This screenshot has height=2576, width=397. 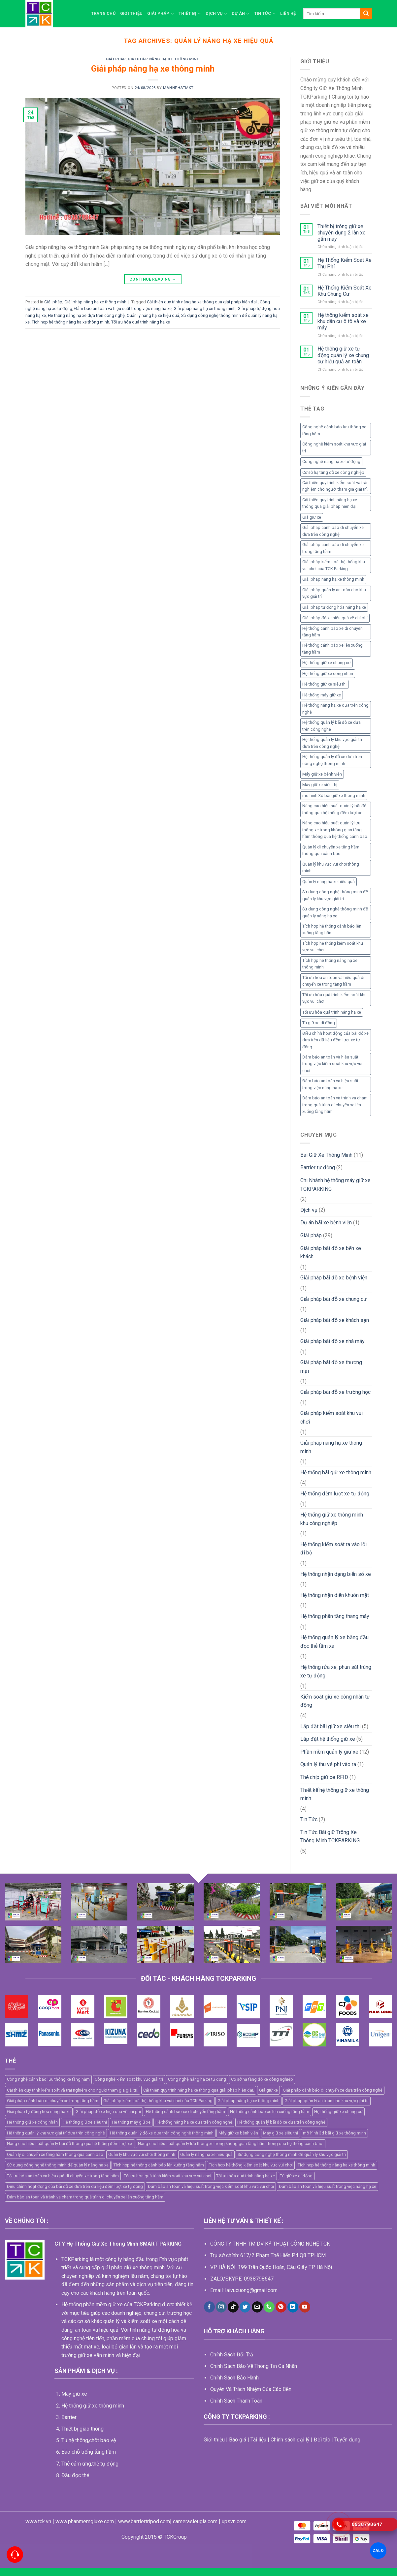 I want to click on Lắp đặt bãi giữ xe siêu thị, so click(x=330, y=1726).